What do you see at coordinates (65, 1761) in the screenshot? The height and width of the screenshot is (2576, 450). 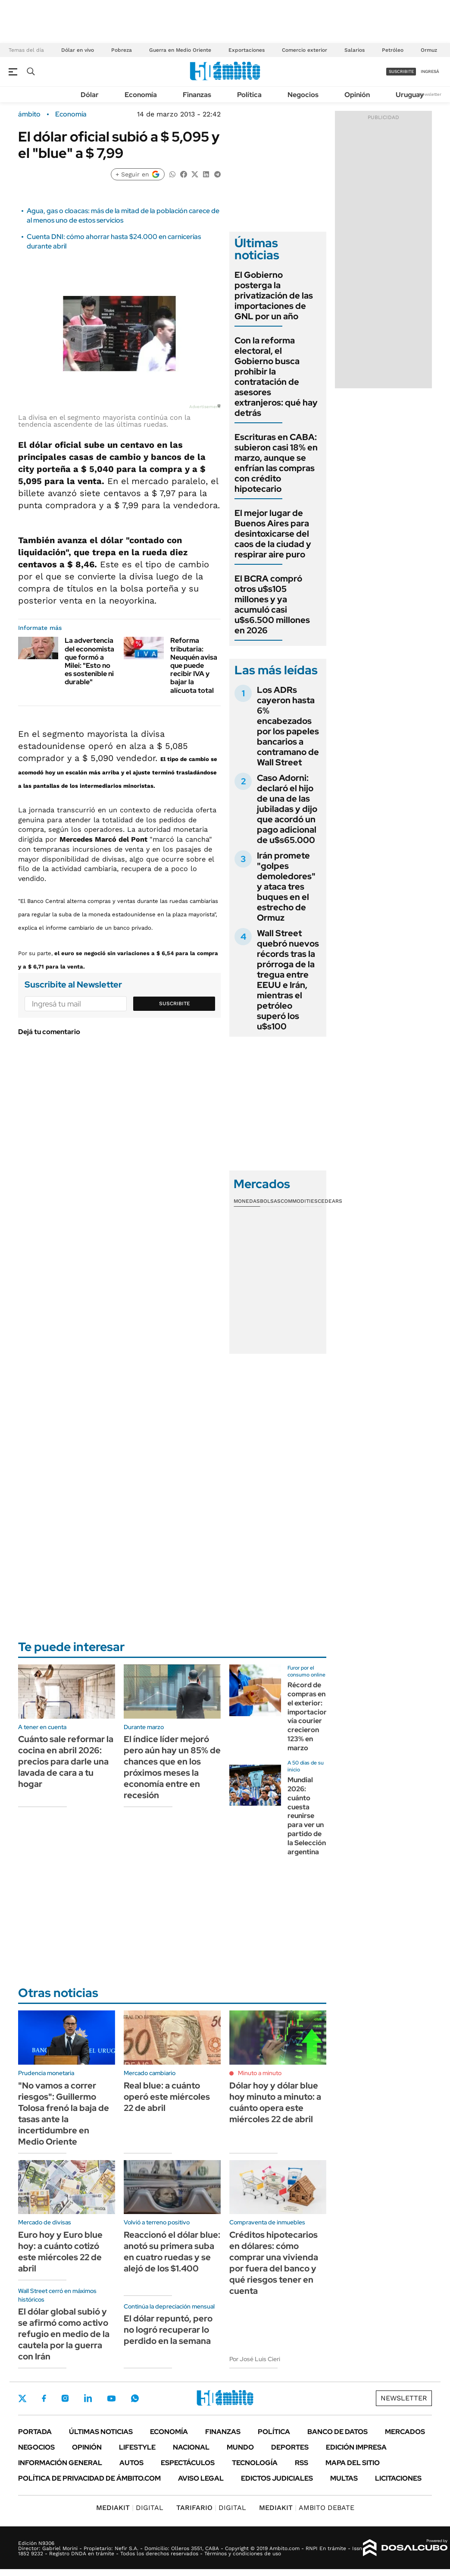 I see `Cuánto sale reformar la cocina en abril 2026: precios para darle una lavada de cara a tu hogar` at bounding box center [65, 1761].